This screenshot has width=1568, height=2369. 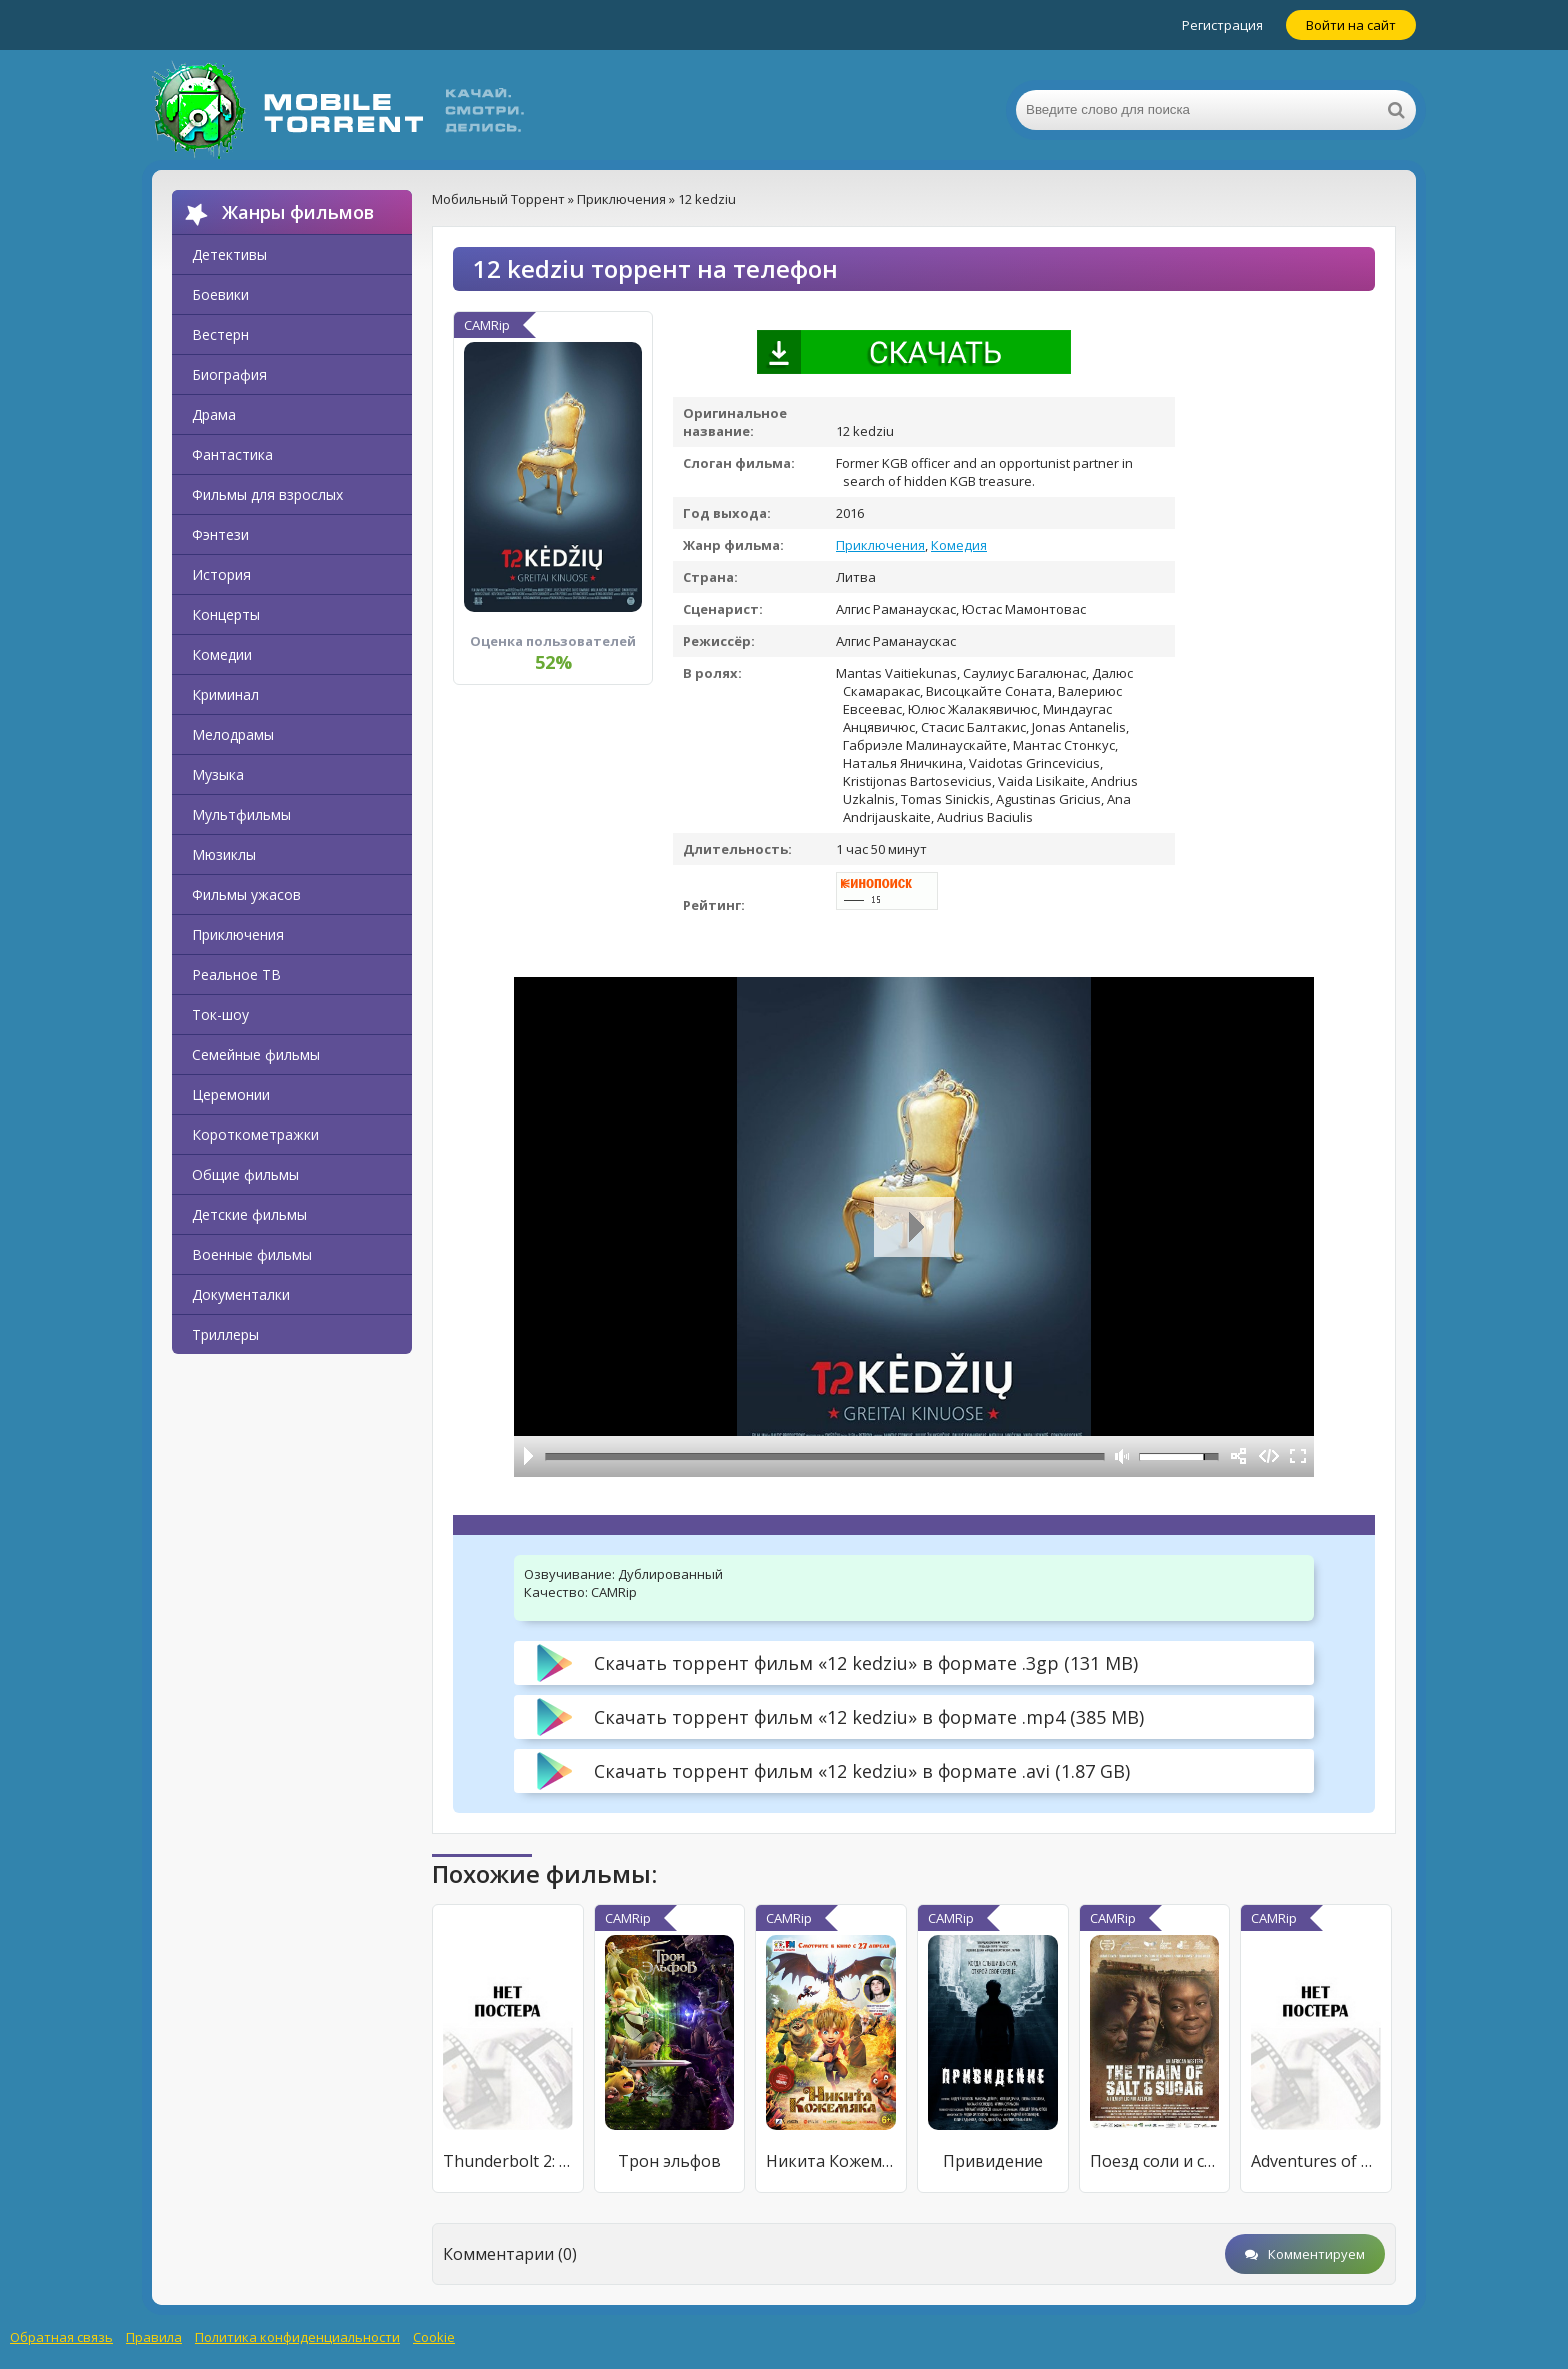 I want to click on Мелодрамы, so click(x=233, y=734).